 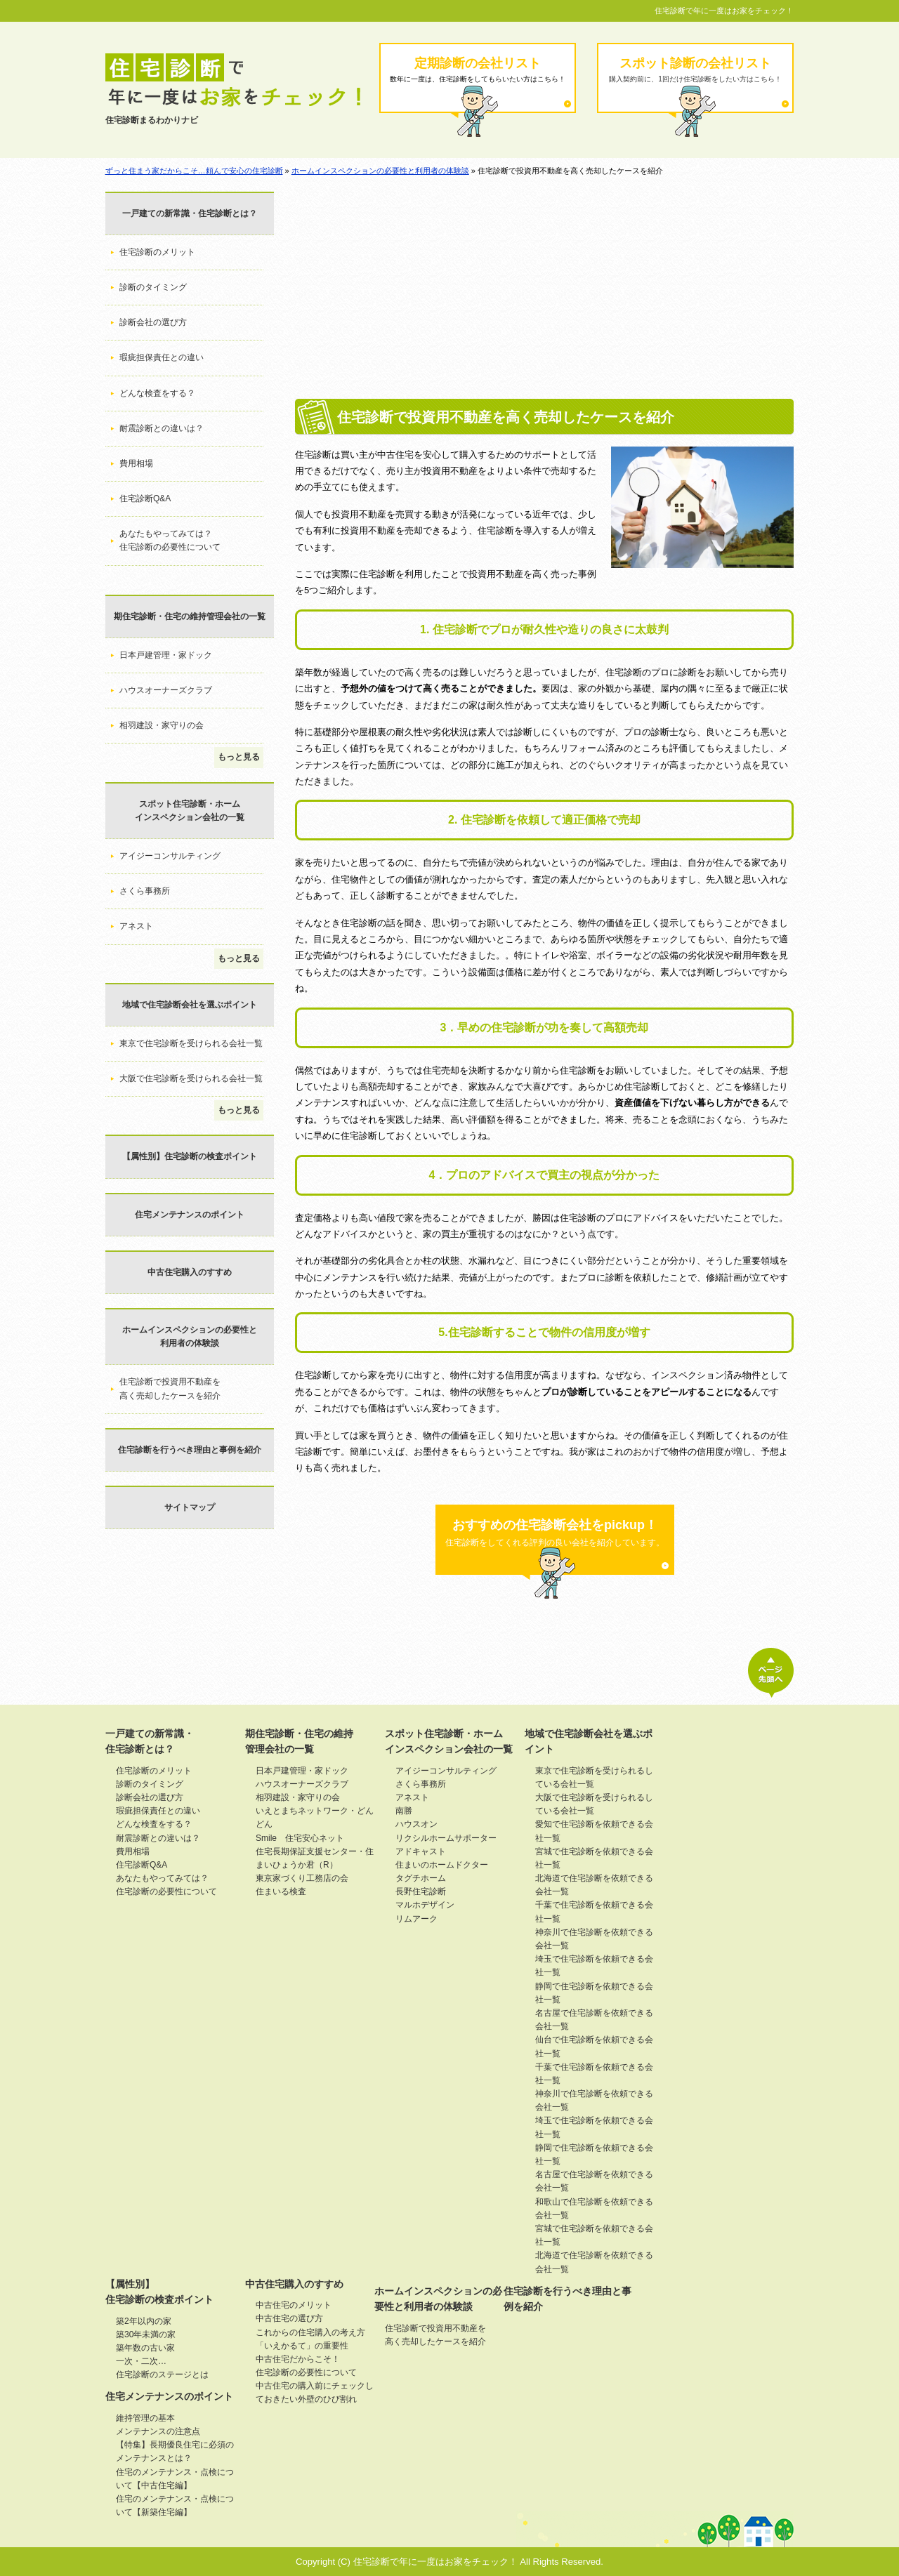 What do you see at coordinates (544, 293) in the screenshot?
I see `[Advertisement]` at bounding box center [544, 293].